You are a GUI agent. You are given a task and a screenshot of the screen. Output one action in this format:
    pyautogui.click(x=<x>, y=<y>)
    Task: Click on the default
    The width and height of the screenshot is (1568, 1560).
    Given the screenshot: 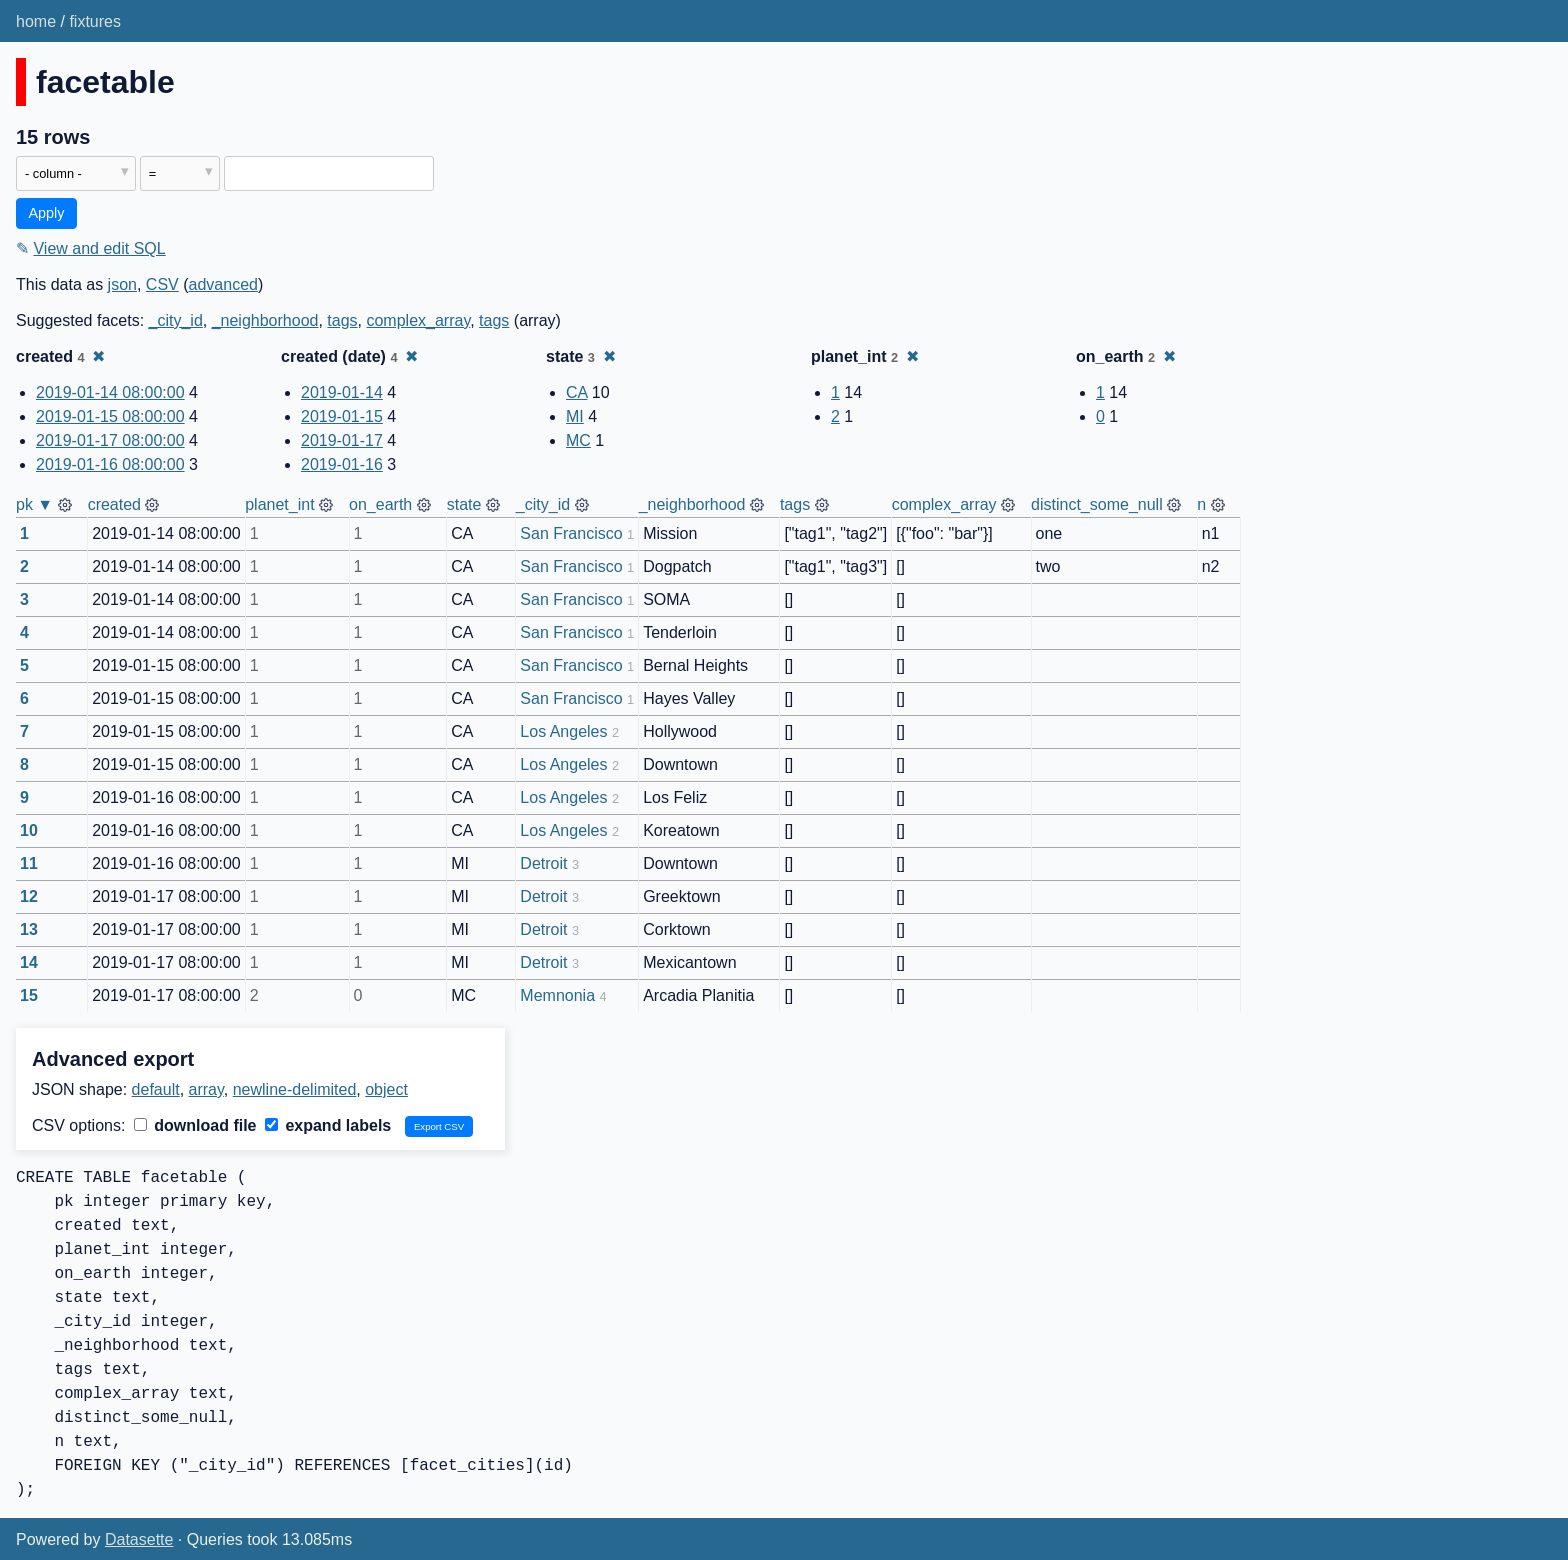 What is the action you would take?
    pyautogui.click(x=156, y=1089)
    